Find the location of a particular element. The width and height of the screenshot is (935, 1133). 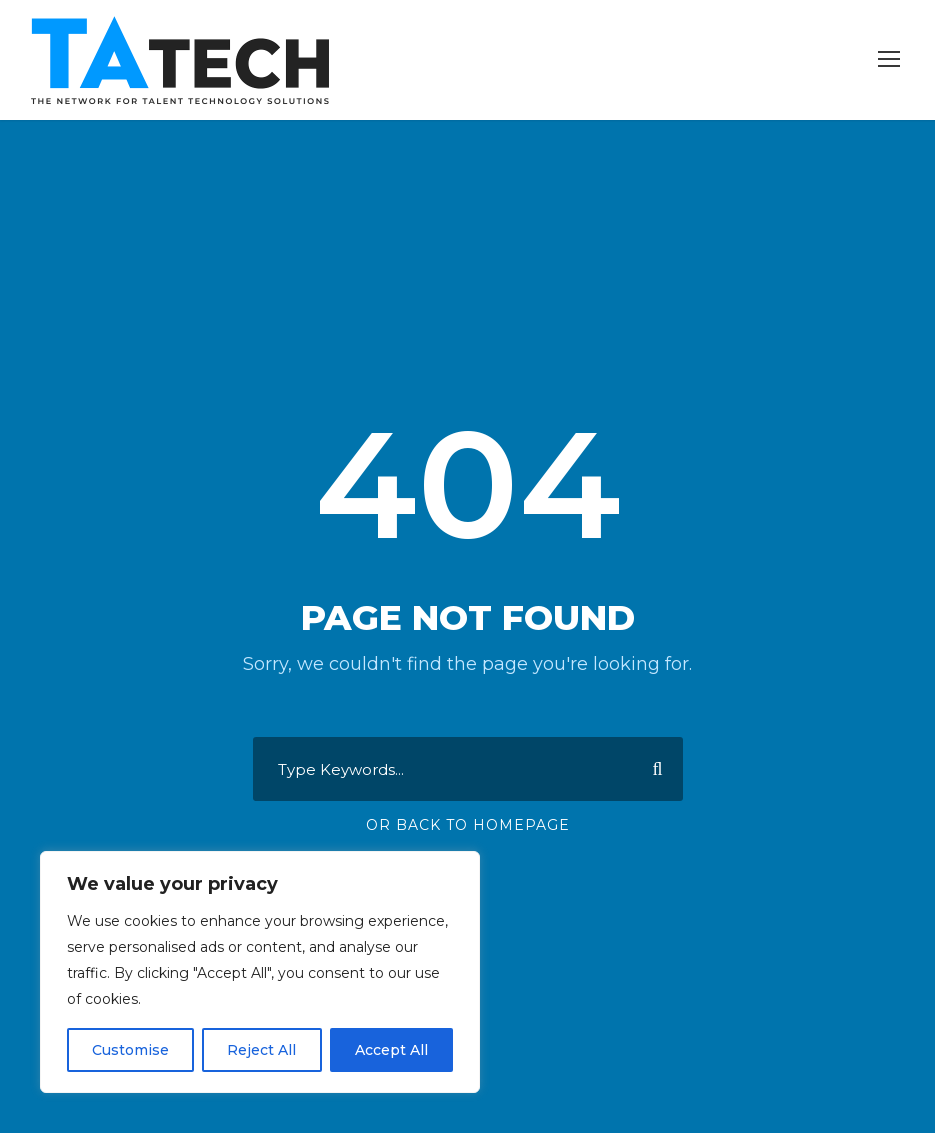

Or Back To Homepage is located at coordinates (468, 825).